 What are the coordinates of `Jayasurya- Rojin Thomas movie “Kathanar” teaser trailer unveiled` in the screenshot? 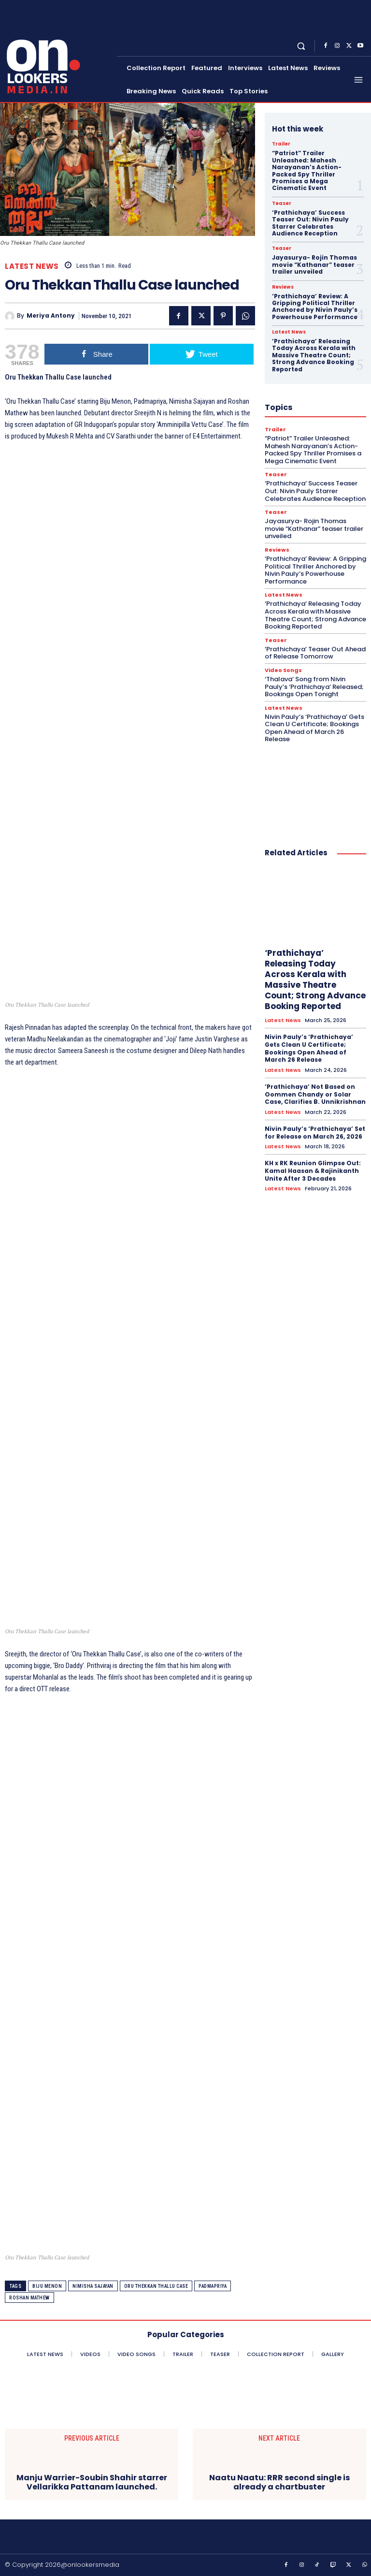 It's located at (314, 264).